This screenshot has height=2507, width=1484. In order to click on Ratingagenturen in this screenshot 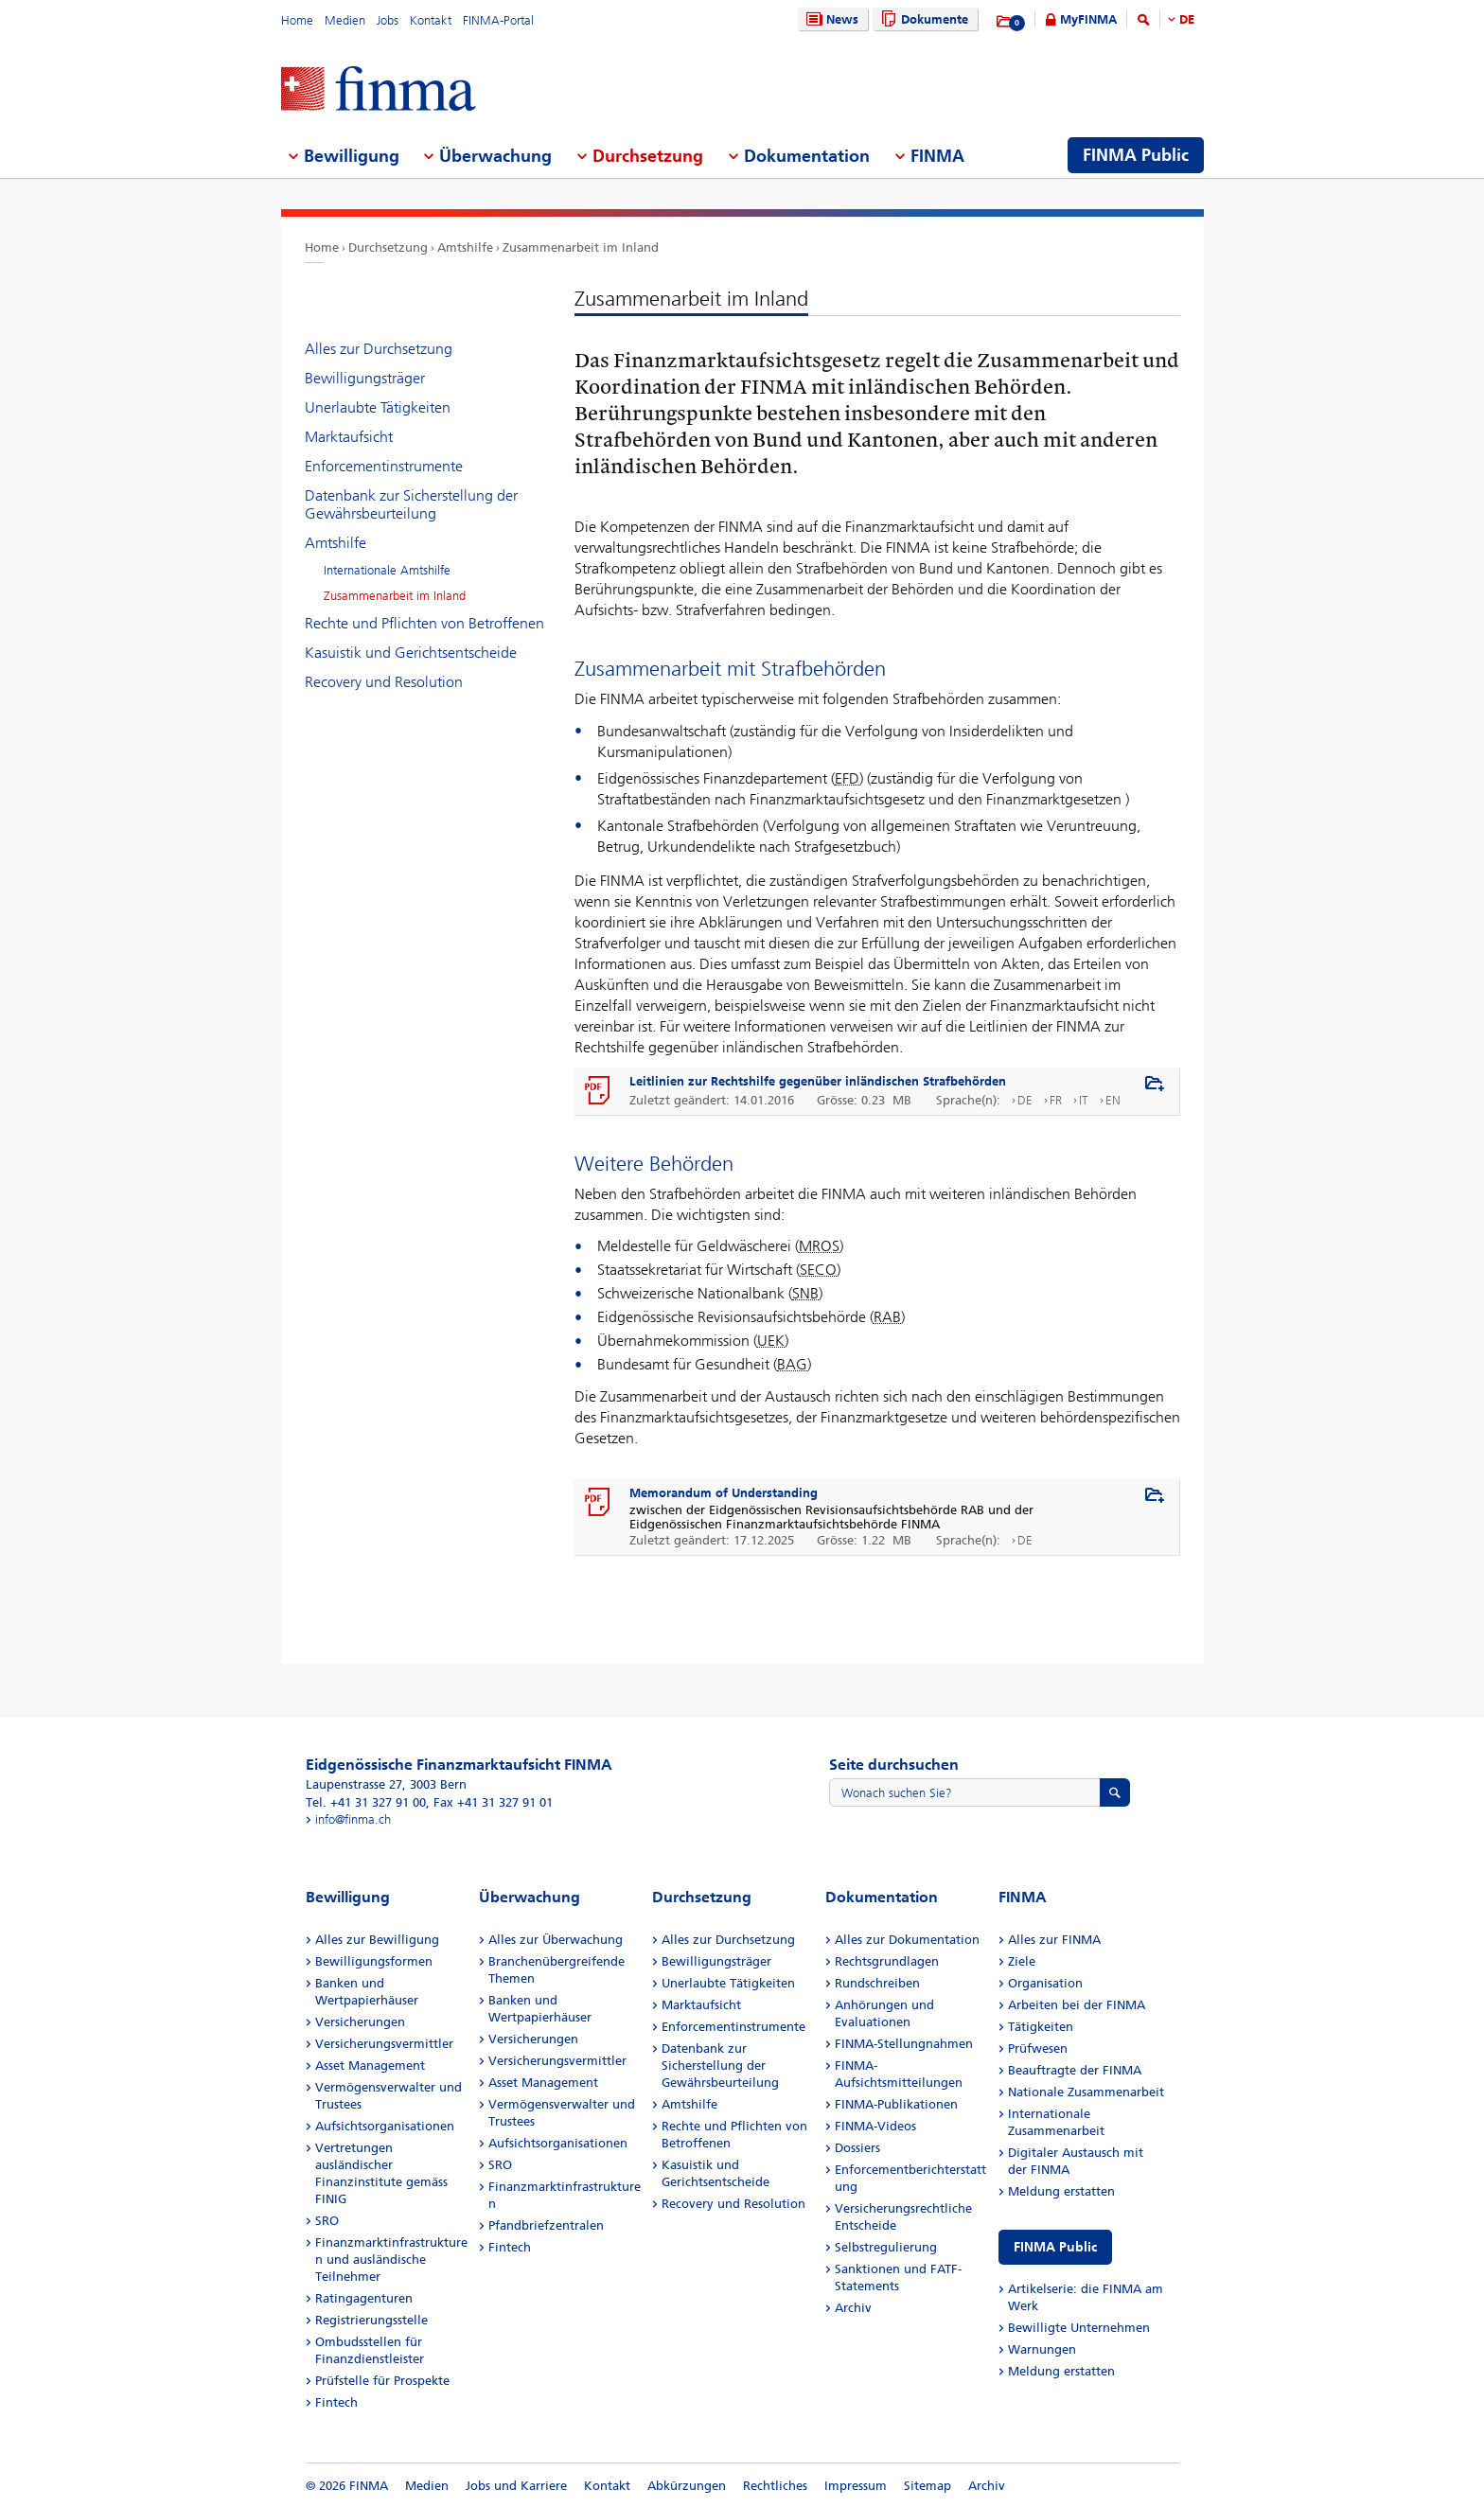, I will do `click(364, 2298)`.